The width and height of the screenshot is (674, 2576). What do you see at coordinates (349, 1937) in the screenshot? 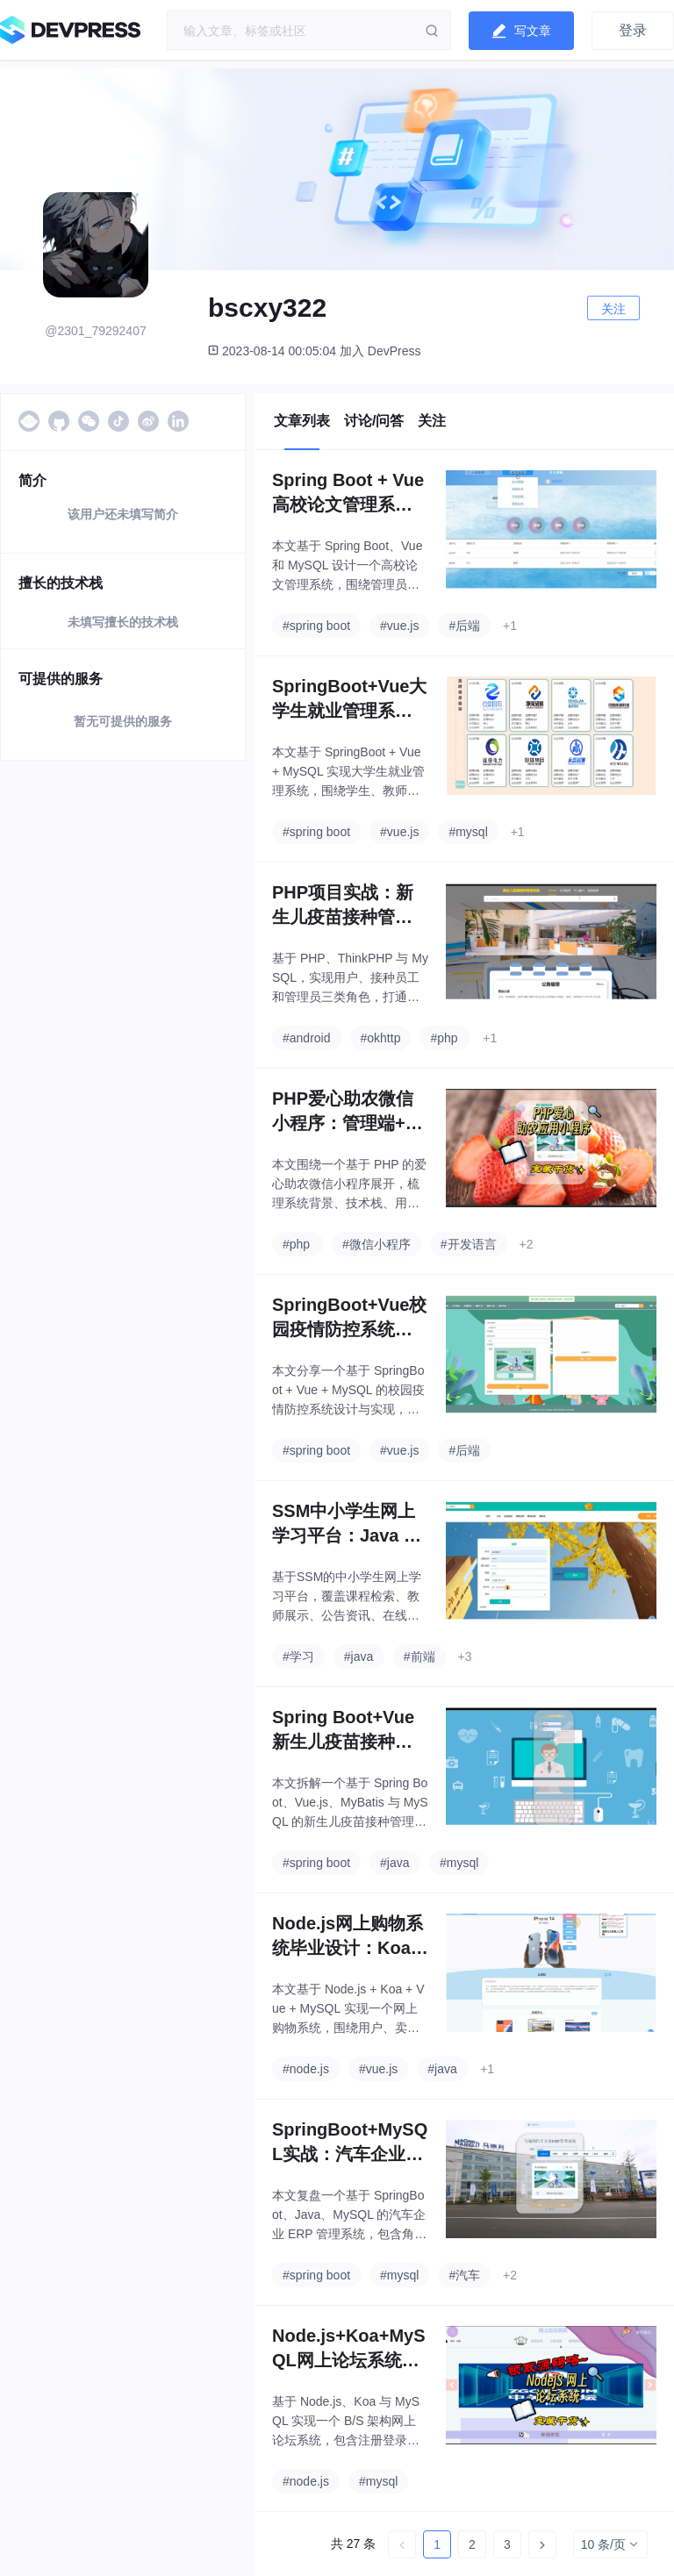
I see `Node.js网上购物系统毕业设计：Koa + Vue + MySQL 从需求分析到订单支付全流程解析` at bounding box center [349, 1937].